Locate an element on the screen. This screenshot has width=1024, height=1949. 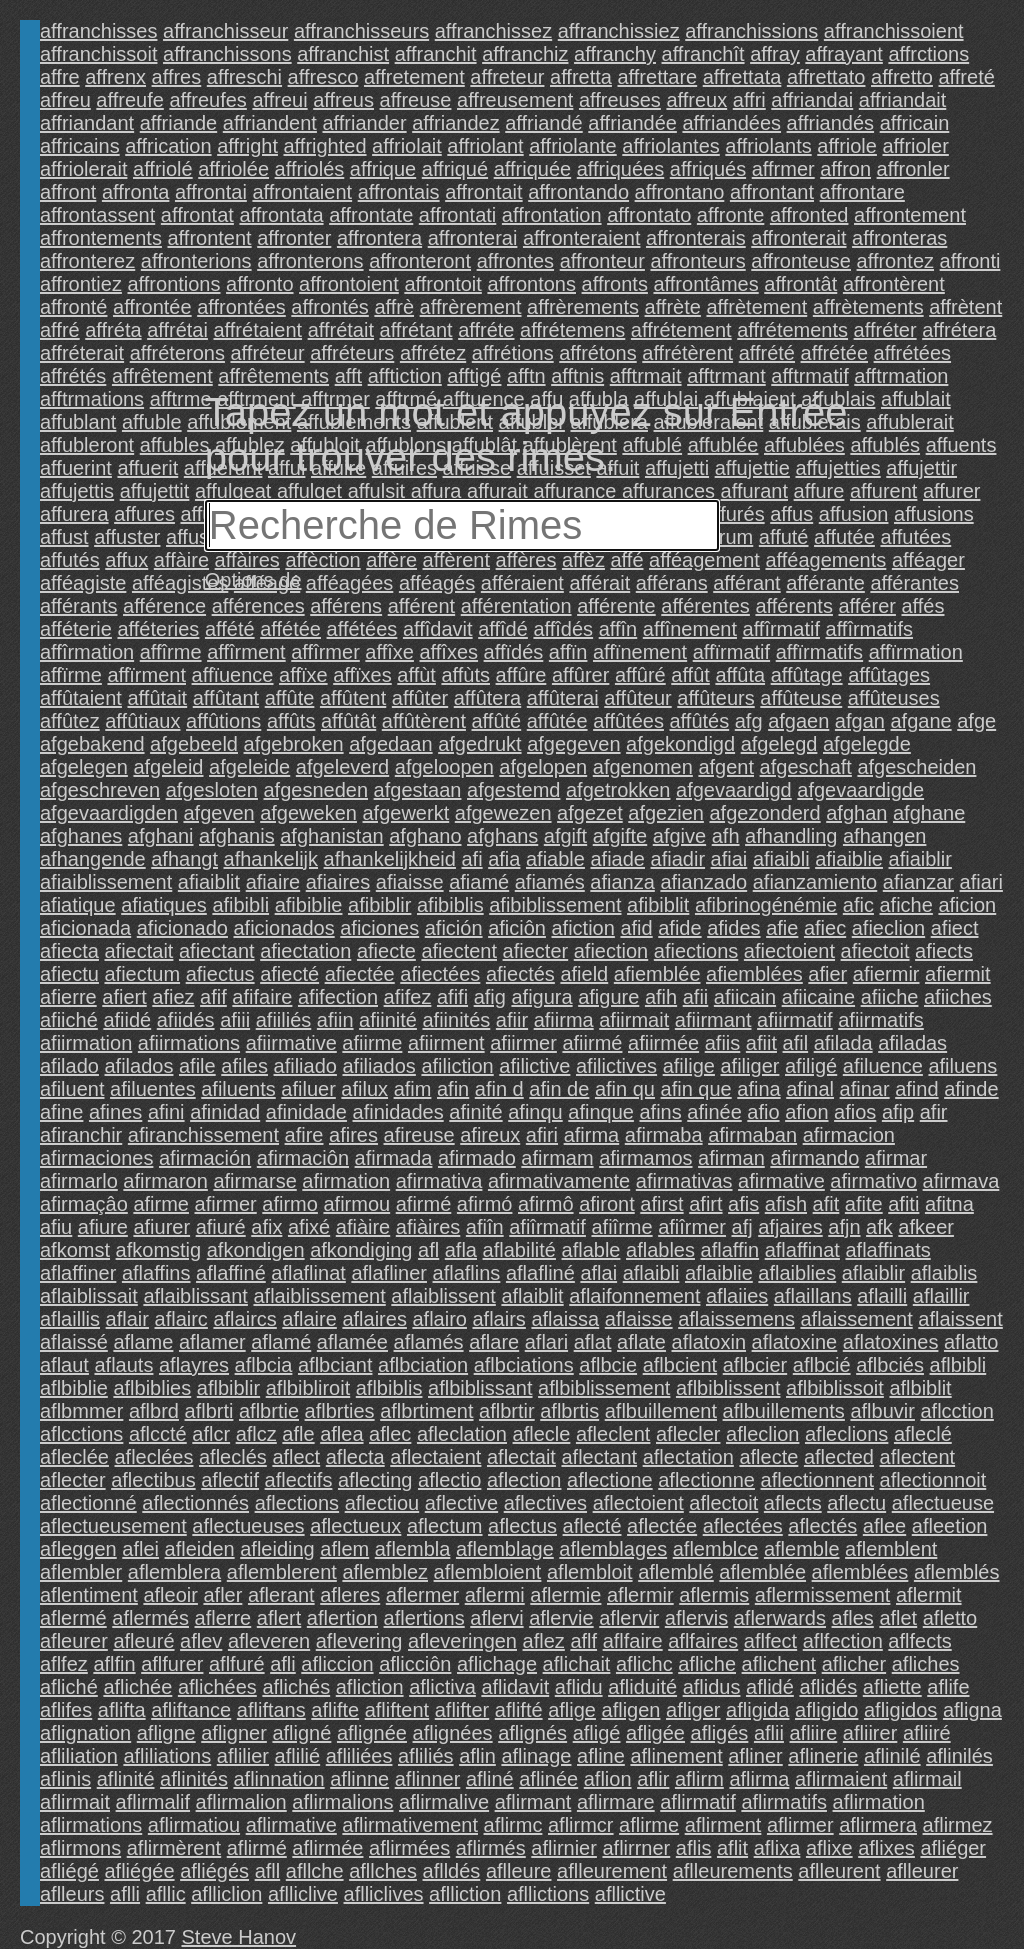
aflermie is located at coordinates (565, 1595).